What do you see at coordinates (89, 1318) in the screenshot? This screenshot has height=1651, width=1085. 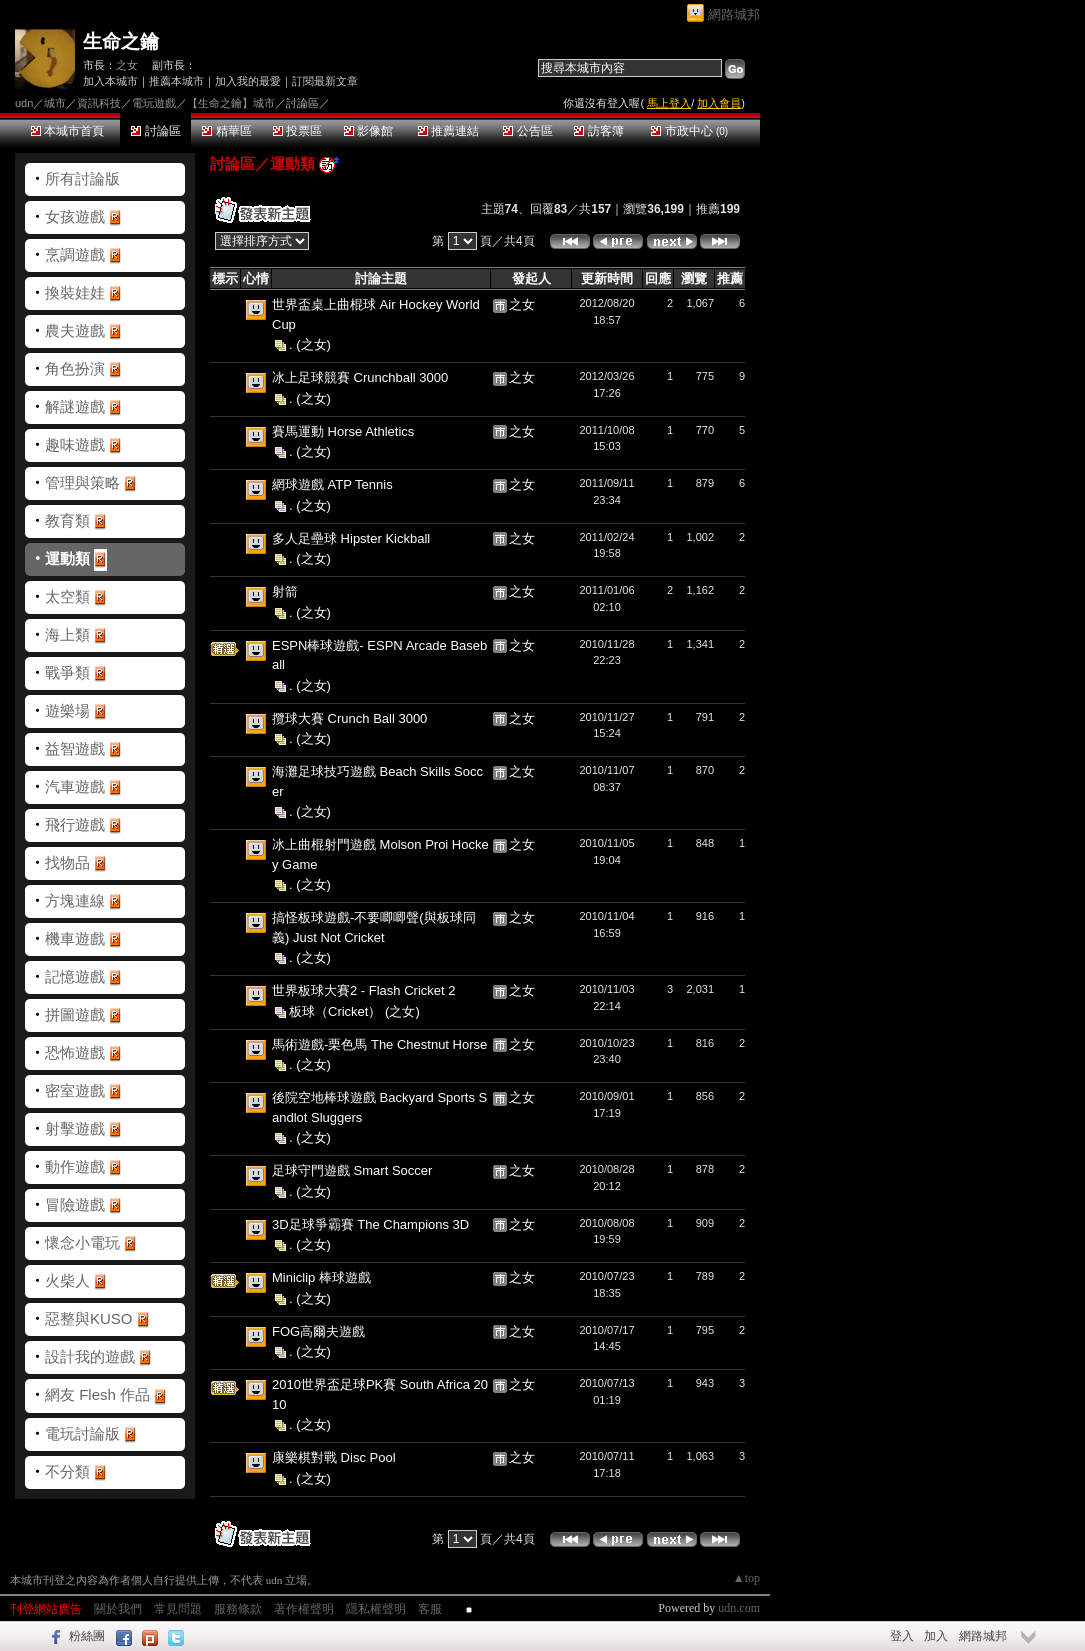 I see `惡整與KUSO` at bounding box center [89, 1318].